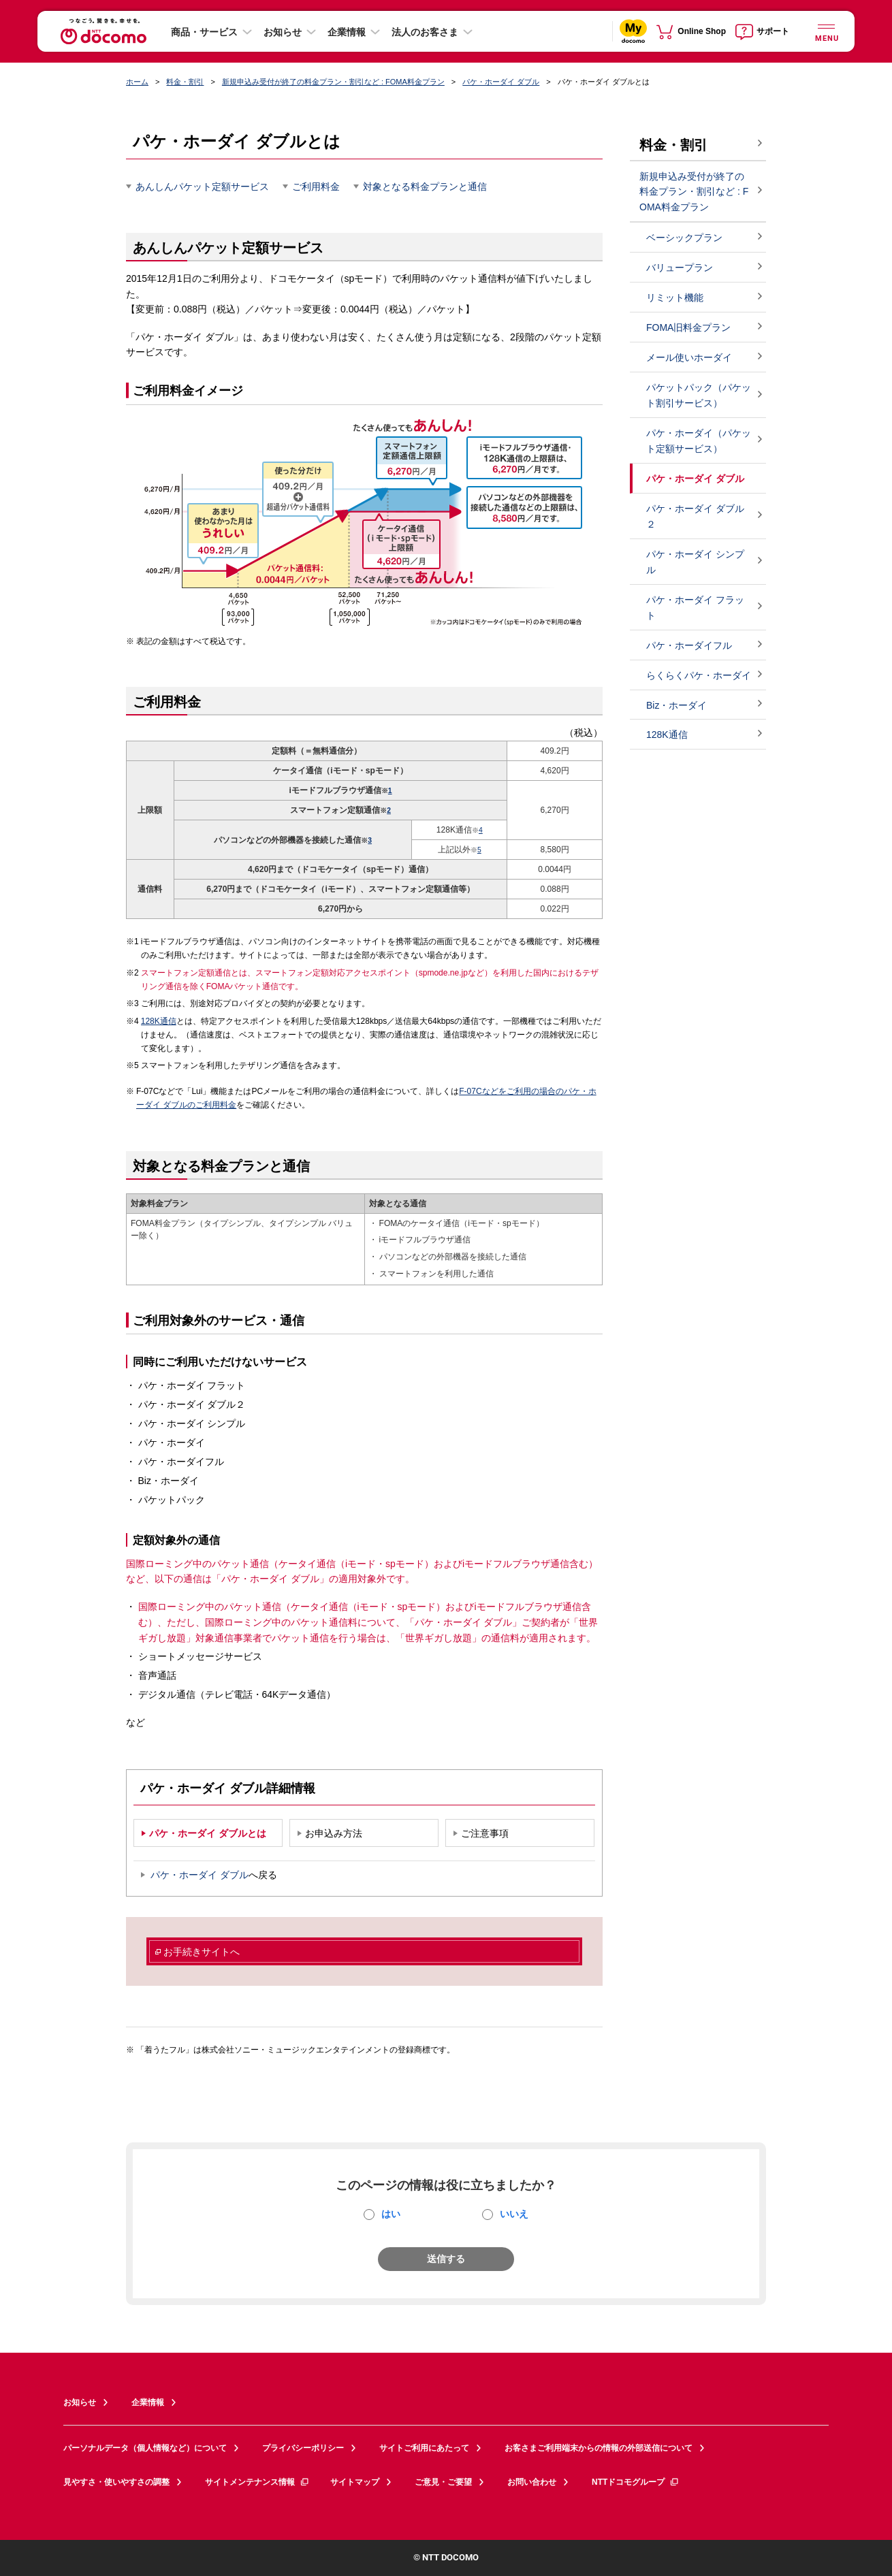  Describe the element at coordinates (674, 297) in the screenshot. I see `リミット機能` at that location.